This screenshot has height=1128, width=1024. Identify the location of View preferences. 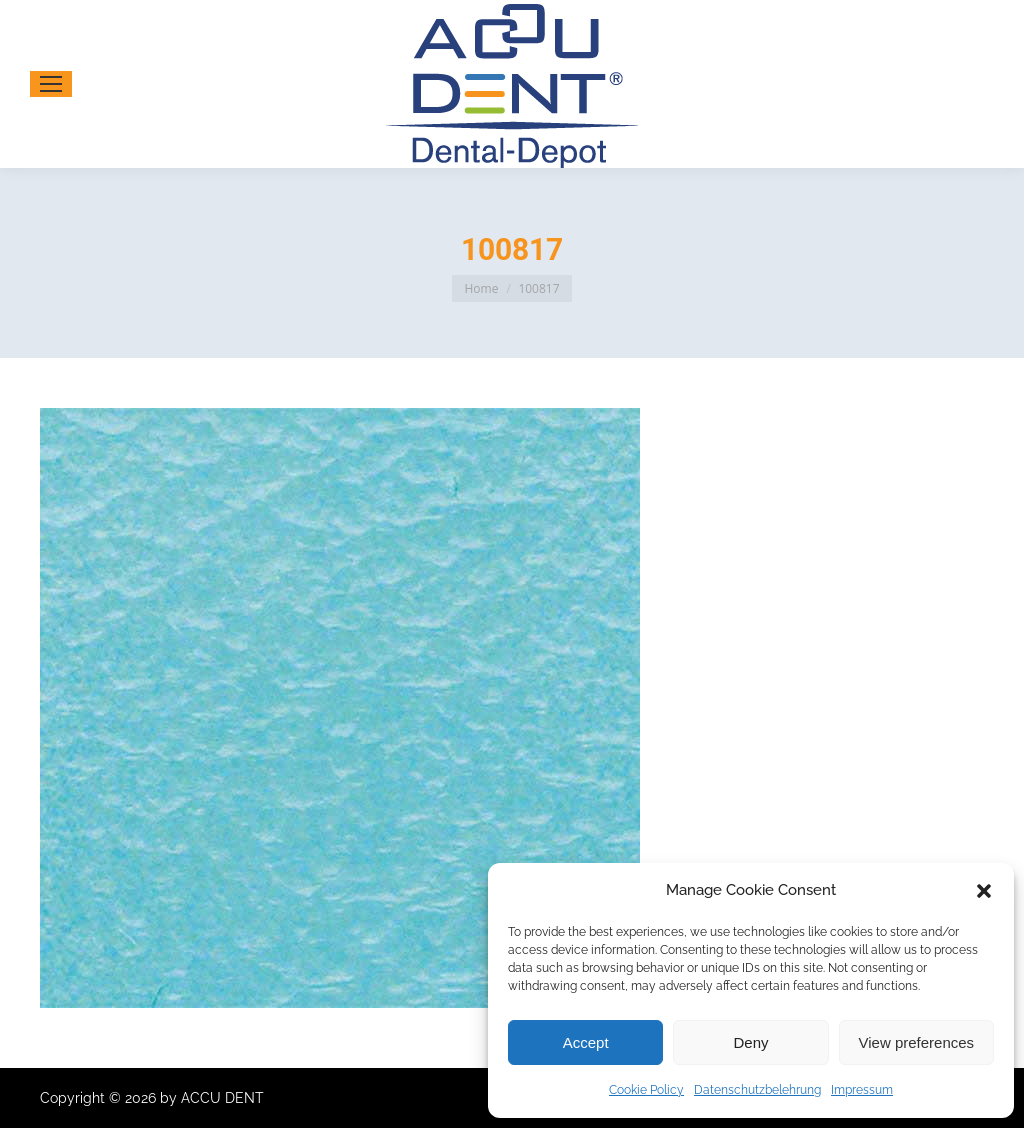
(917, 1042).